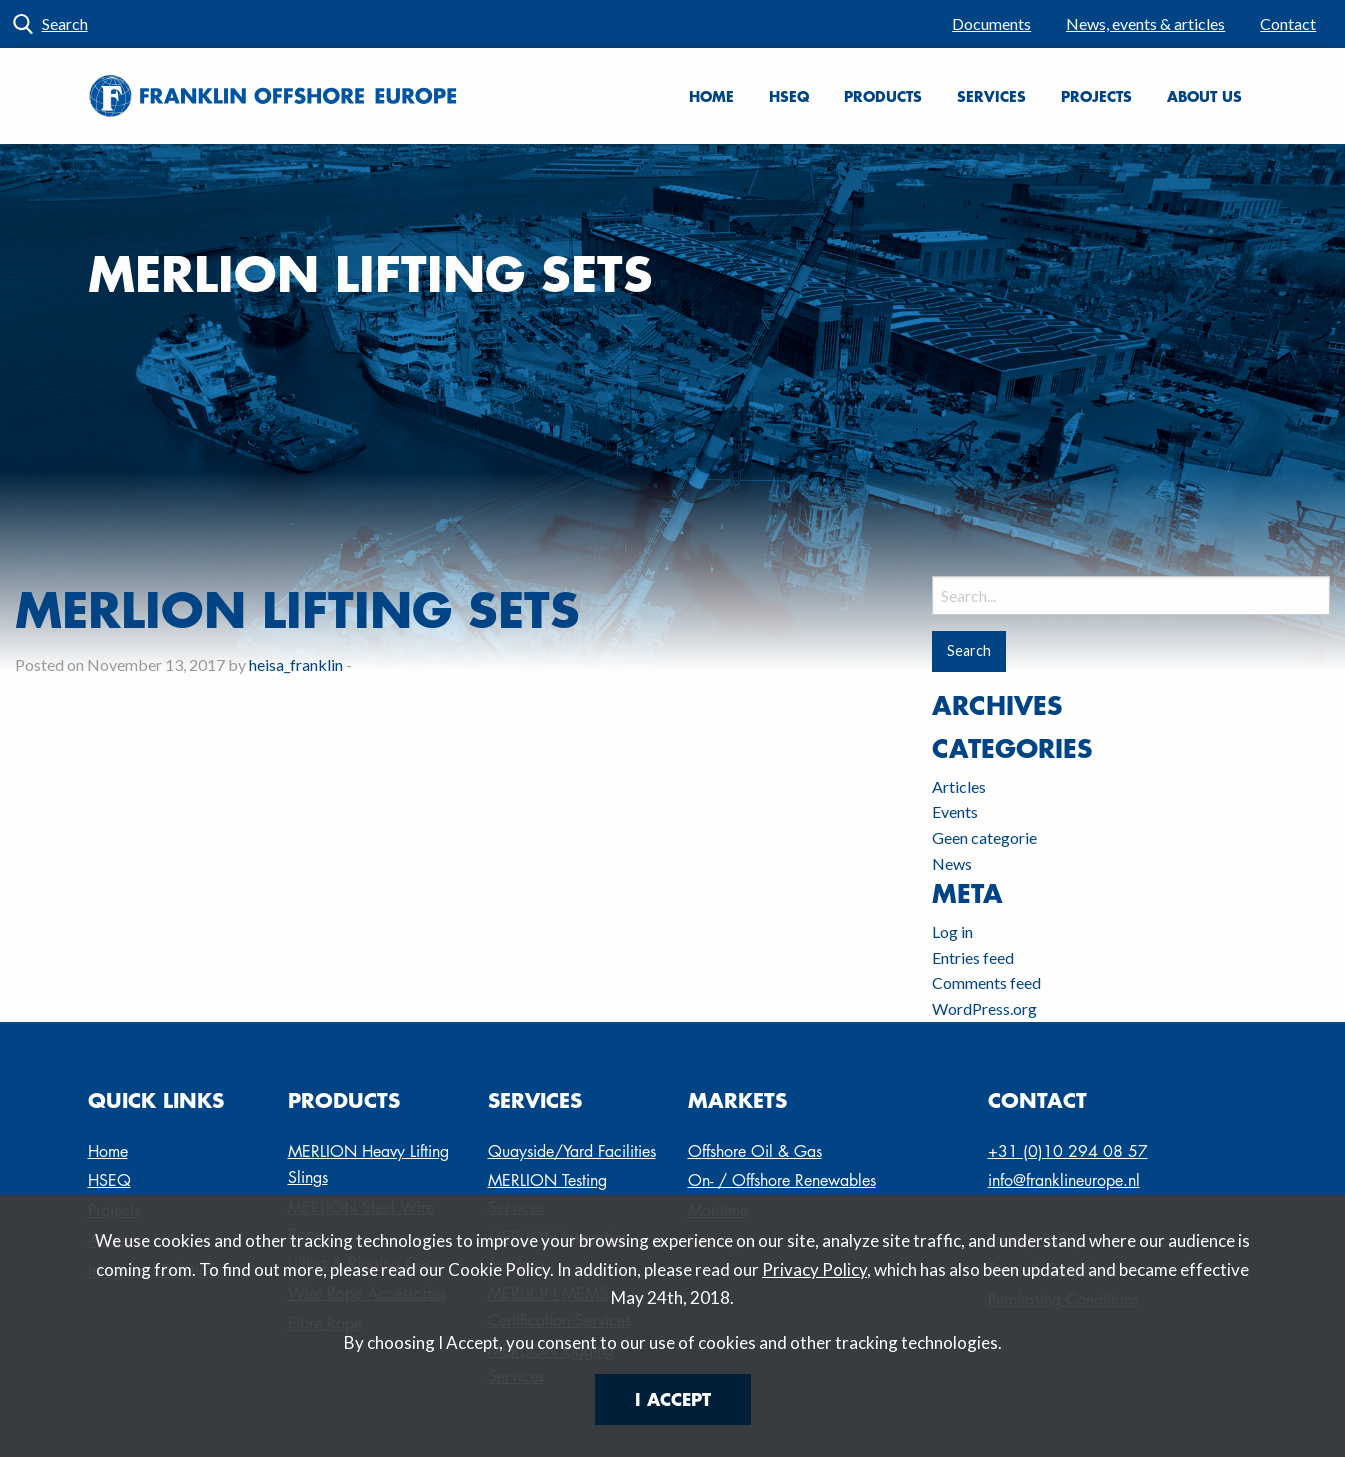 This screenshot has height=1457, width=1345. What do you see at coordinates (991, 23) in the screenshot?
I see `Documents` at bounding box center [991, 23].